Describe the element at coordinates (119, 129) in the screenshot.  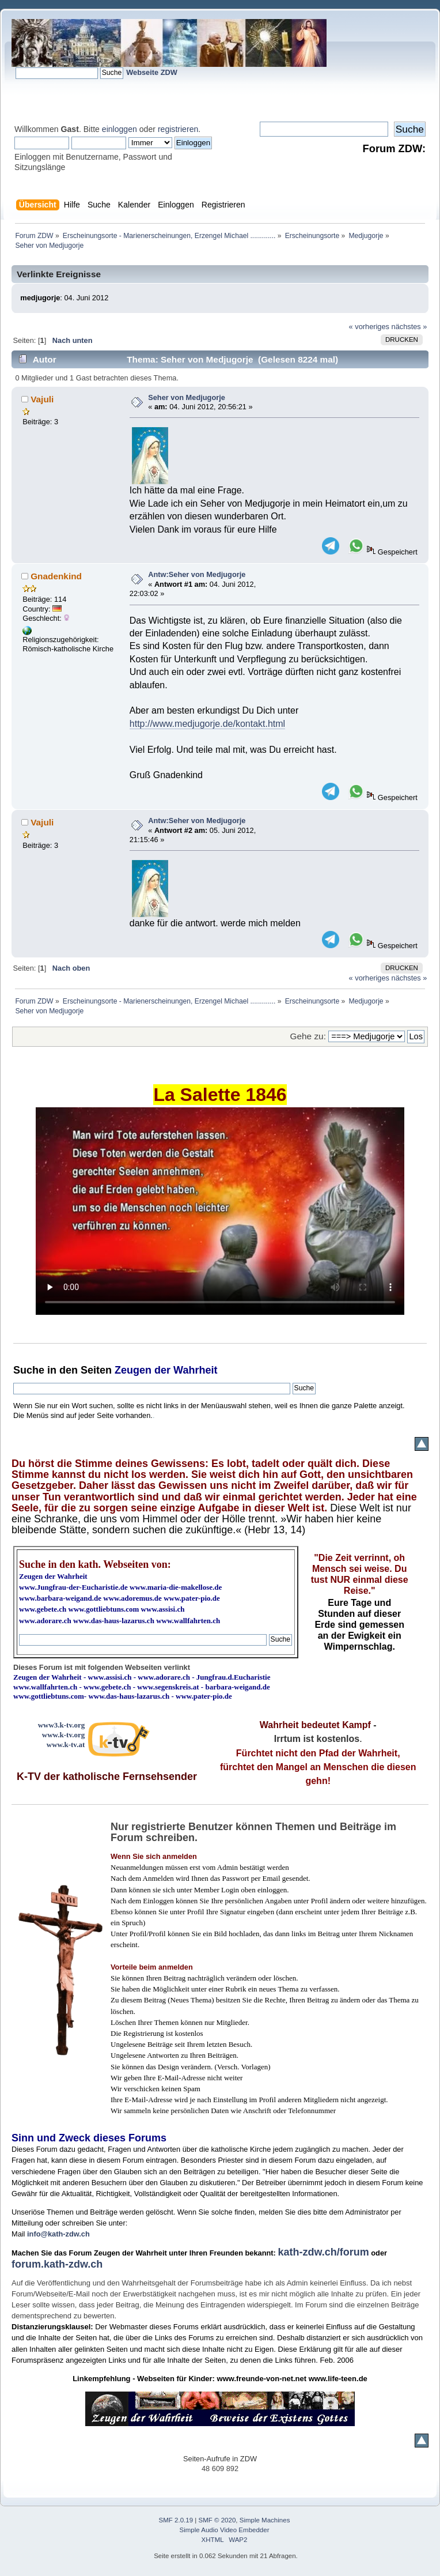
I see `einloggen` at that location.